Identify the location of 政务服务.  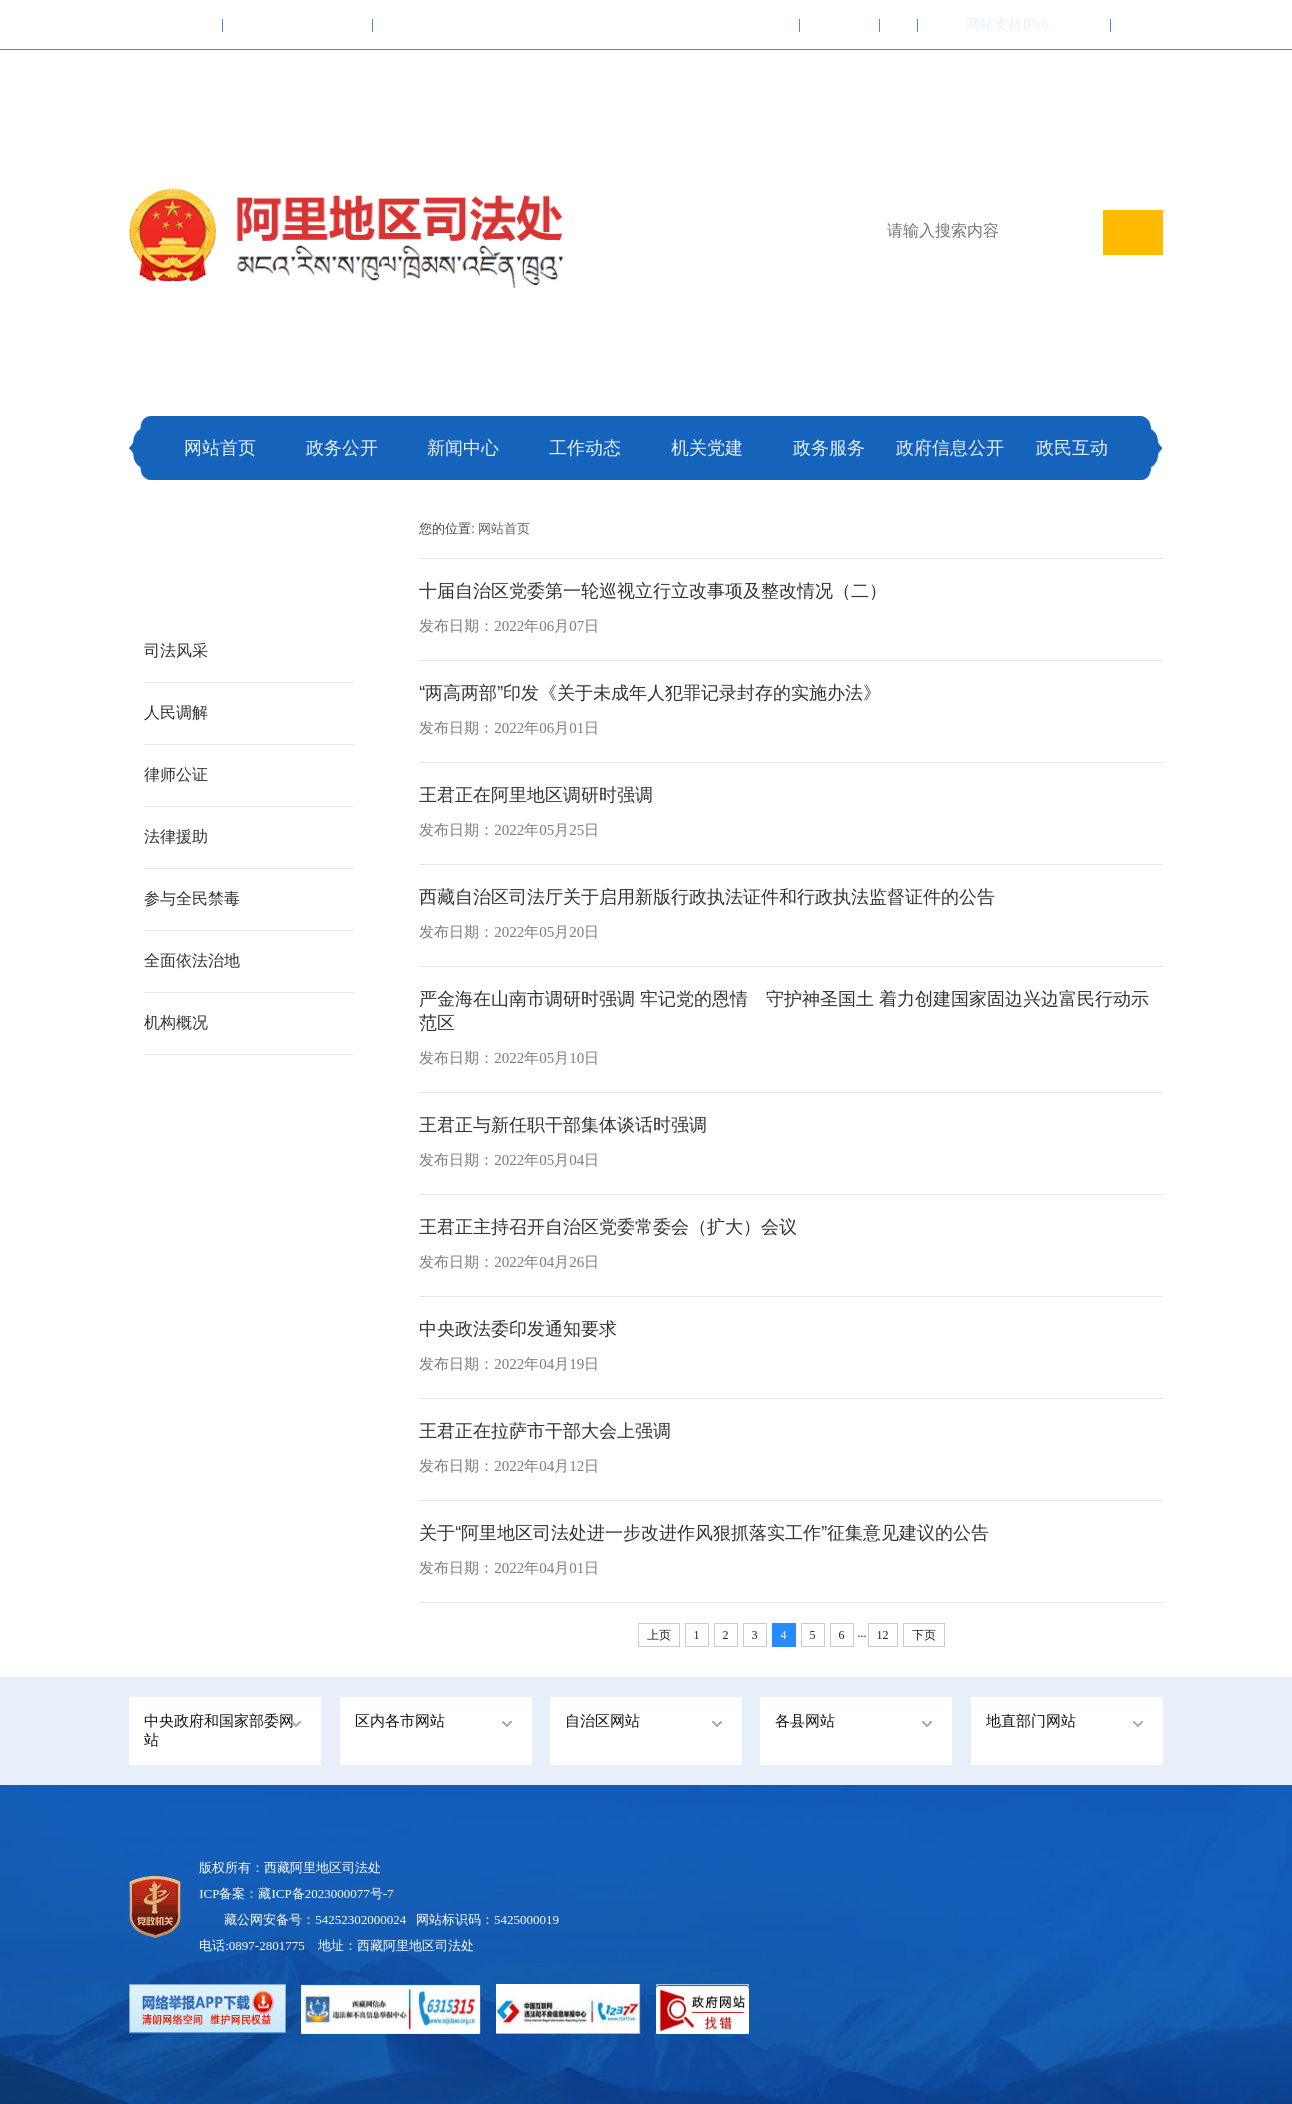
(829, 448).